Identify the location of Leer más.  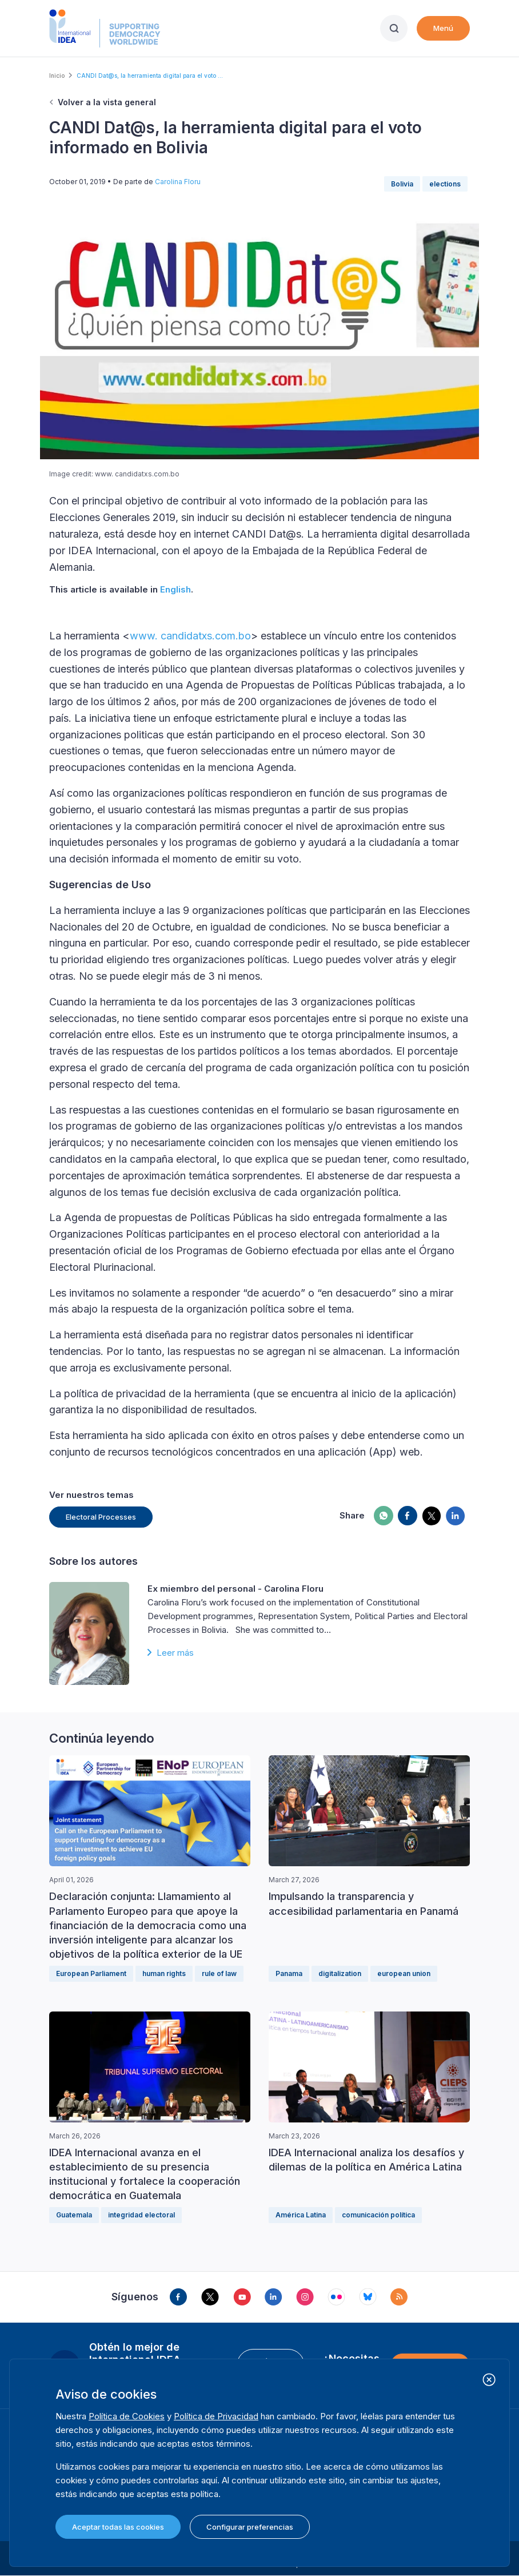
(175, 1652).